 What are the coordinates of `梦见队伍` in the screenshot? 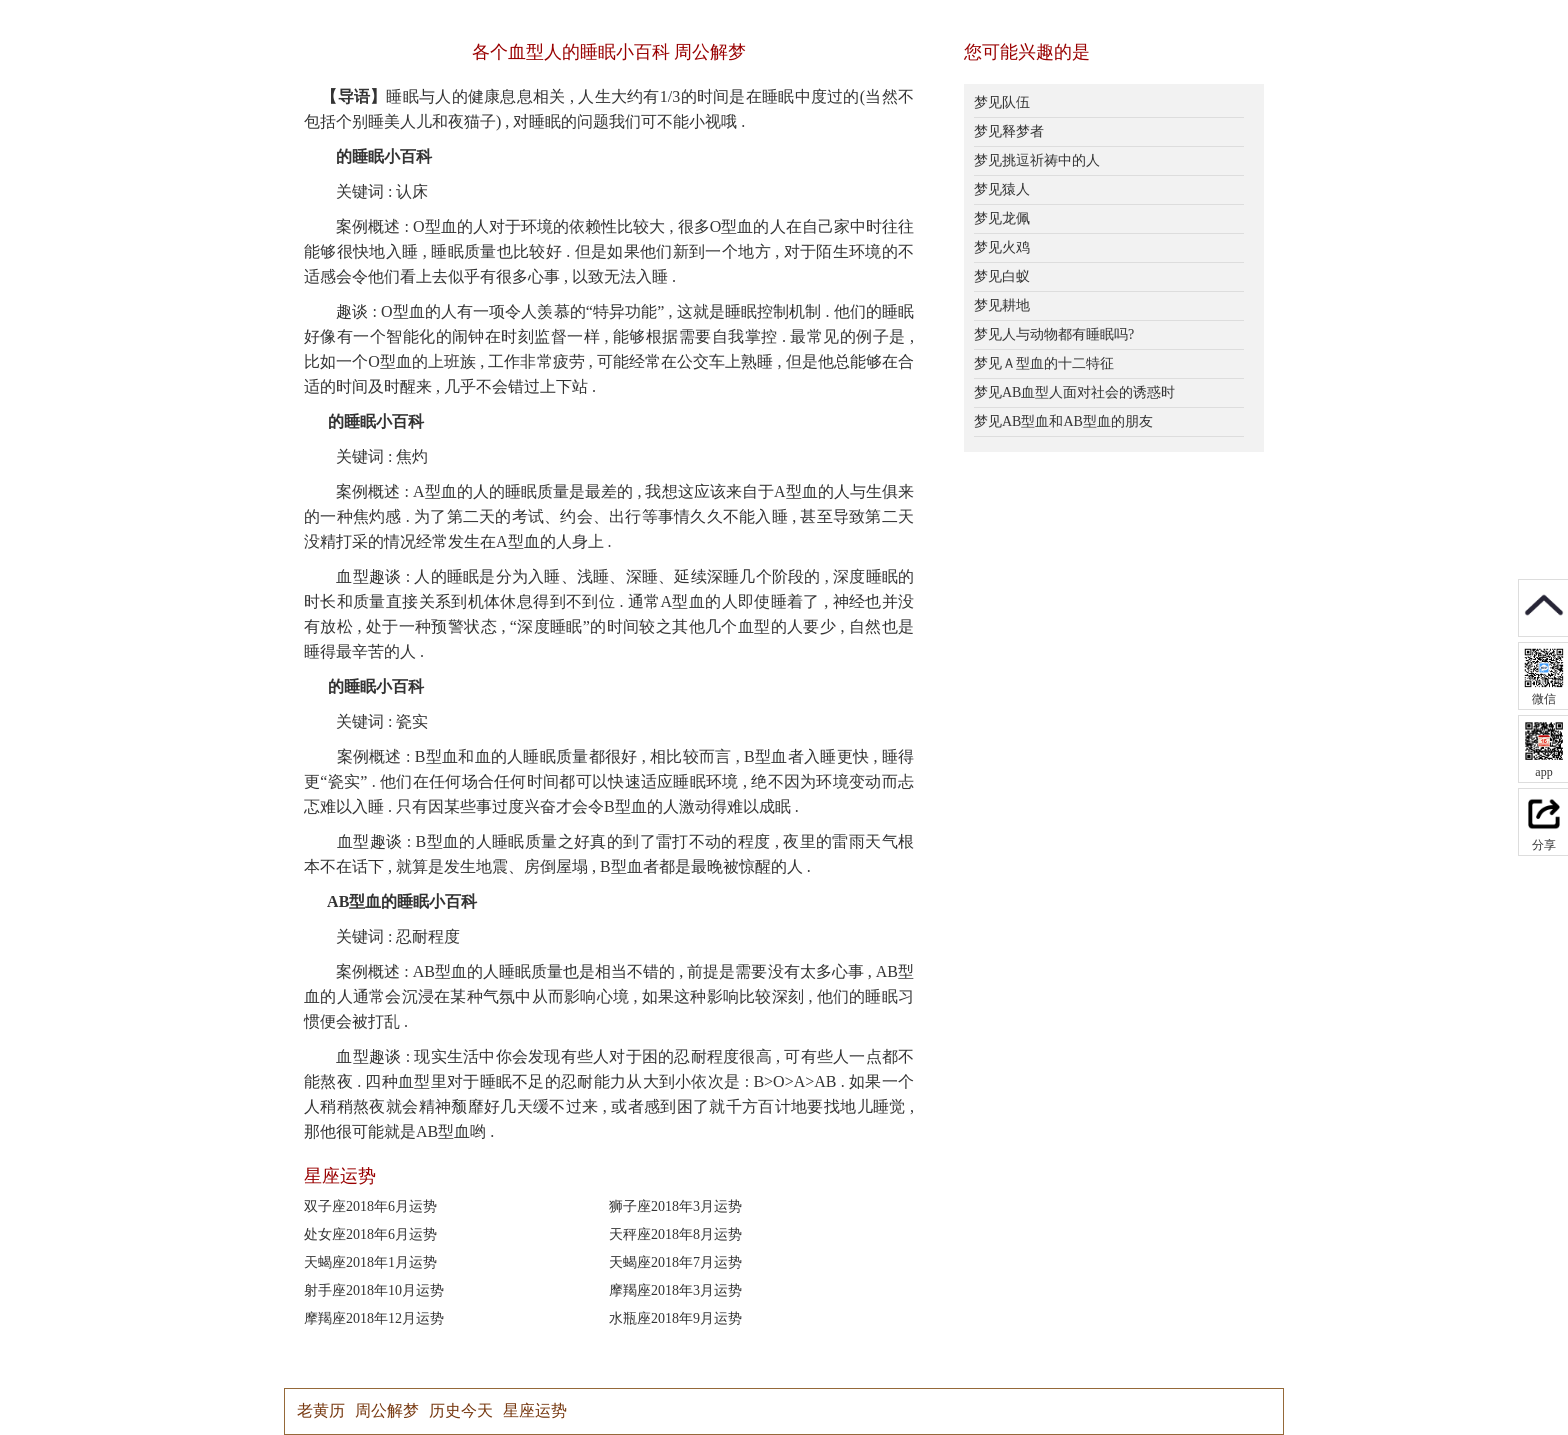 It's located at (1002, 102).